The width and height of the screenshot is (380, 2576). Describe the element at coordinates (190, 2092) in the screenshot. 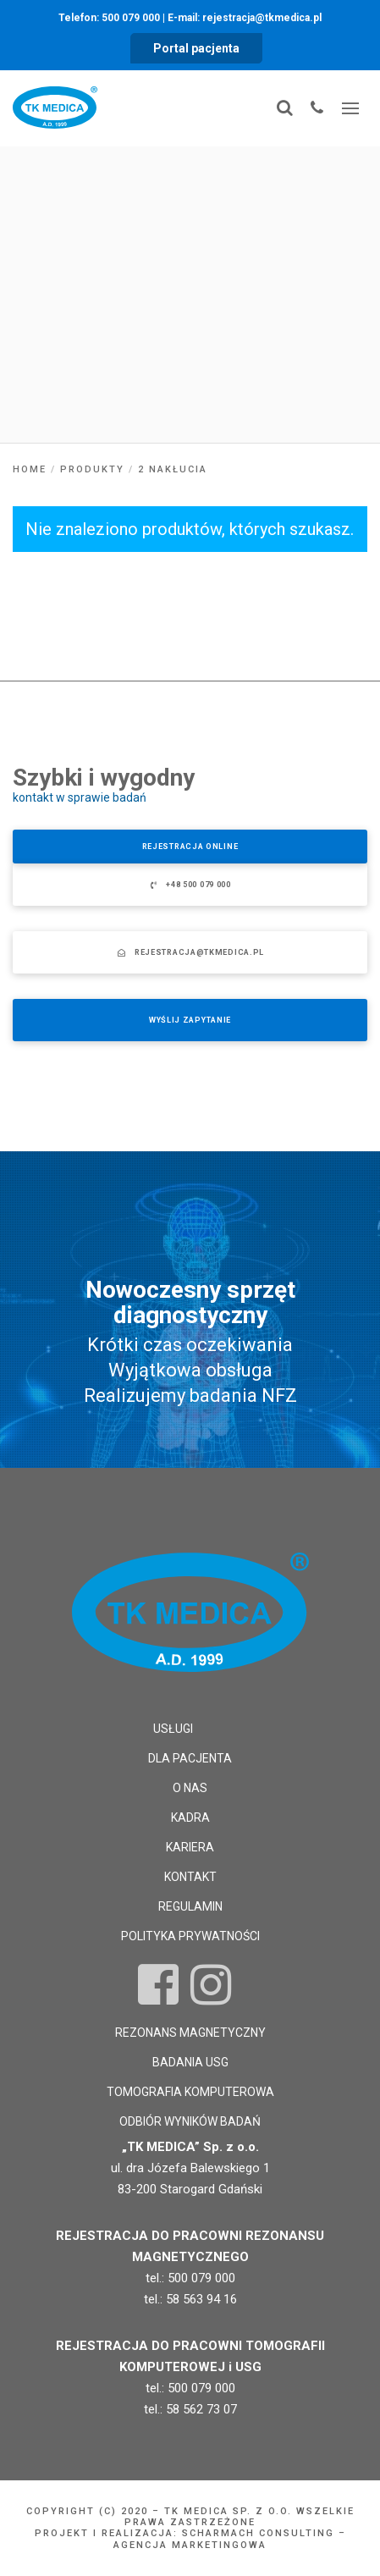

I see `Tomografia komputerowa` at that location.